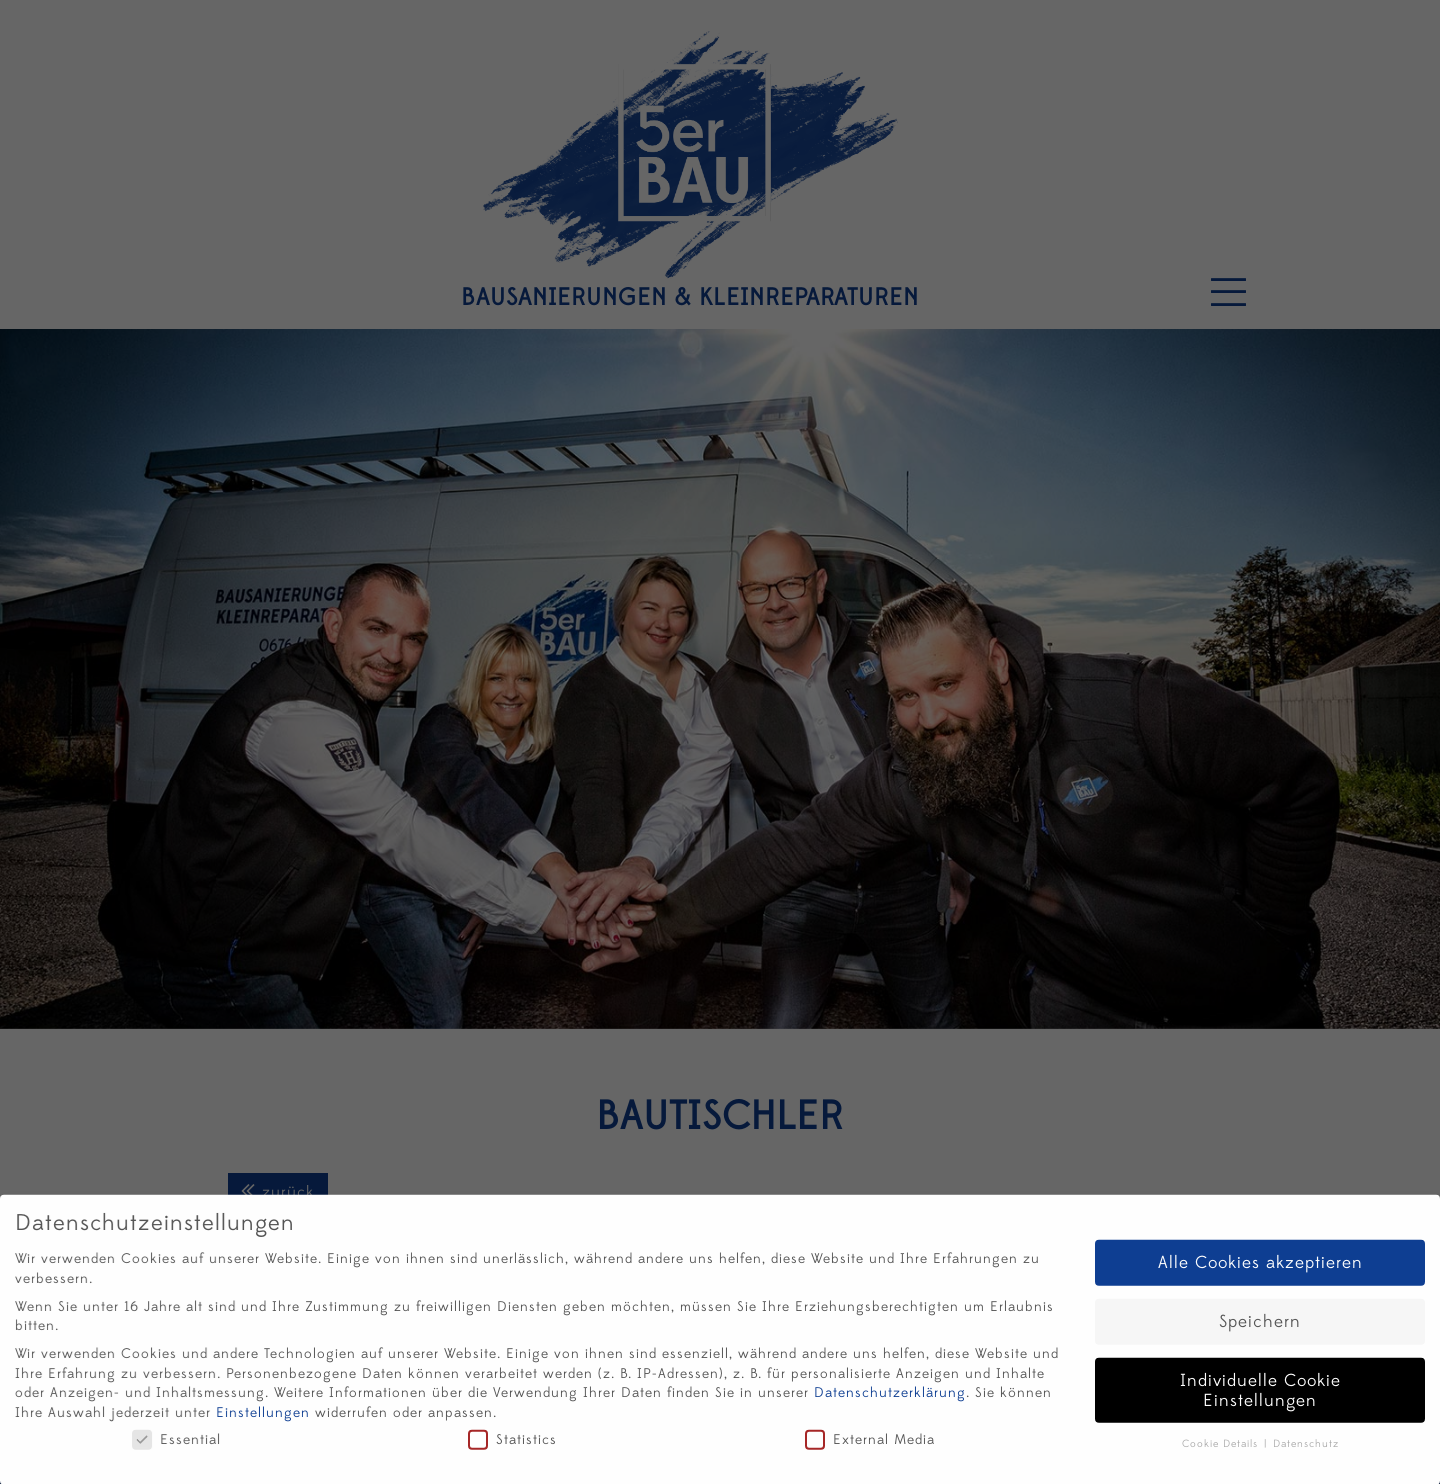 Image resolution: width=1440 pixels, height=1484 pixels. Describe the element at coordinates (1222, 1449) in the screenshot. I see `Cookie Details [button]` at that location.